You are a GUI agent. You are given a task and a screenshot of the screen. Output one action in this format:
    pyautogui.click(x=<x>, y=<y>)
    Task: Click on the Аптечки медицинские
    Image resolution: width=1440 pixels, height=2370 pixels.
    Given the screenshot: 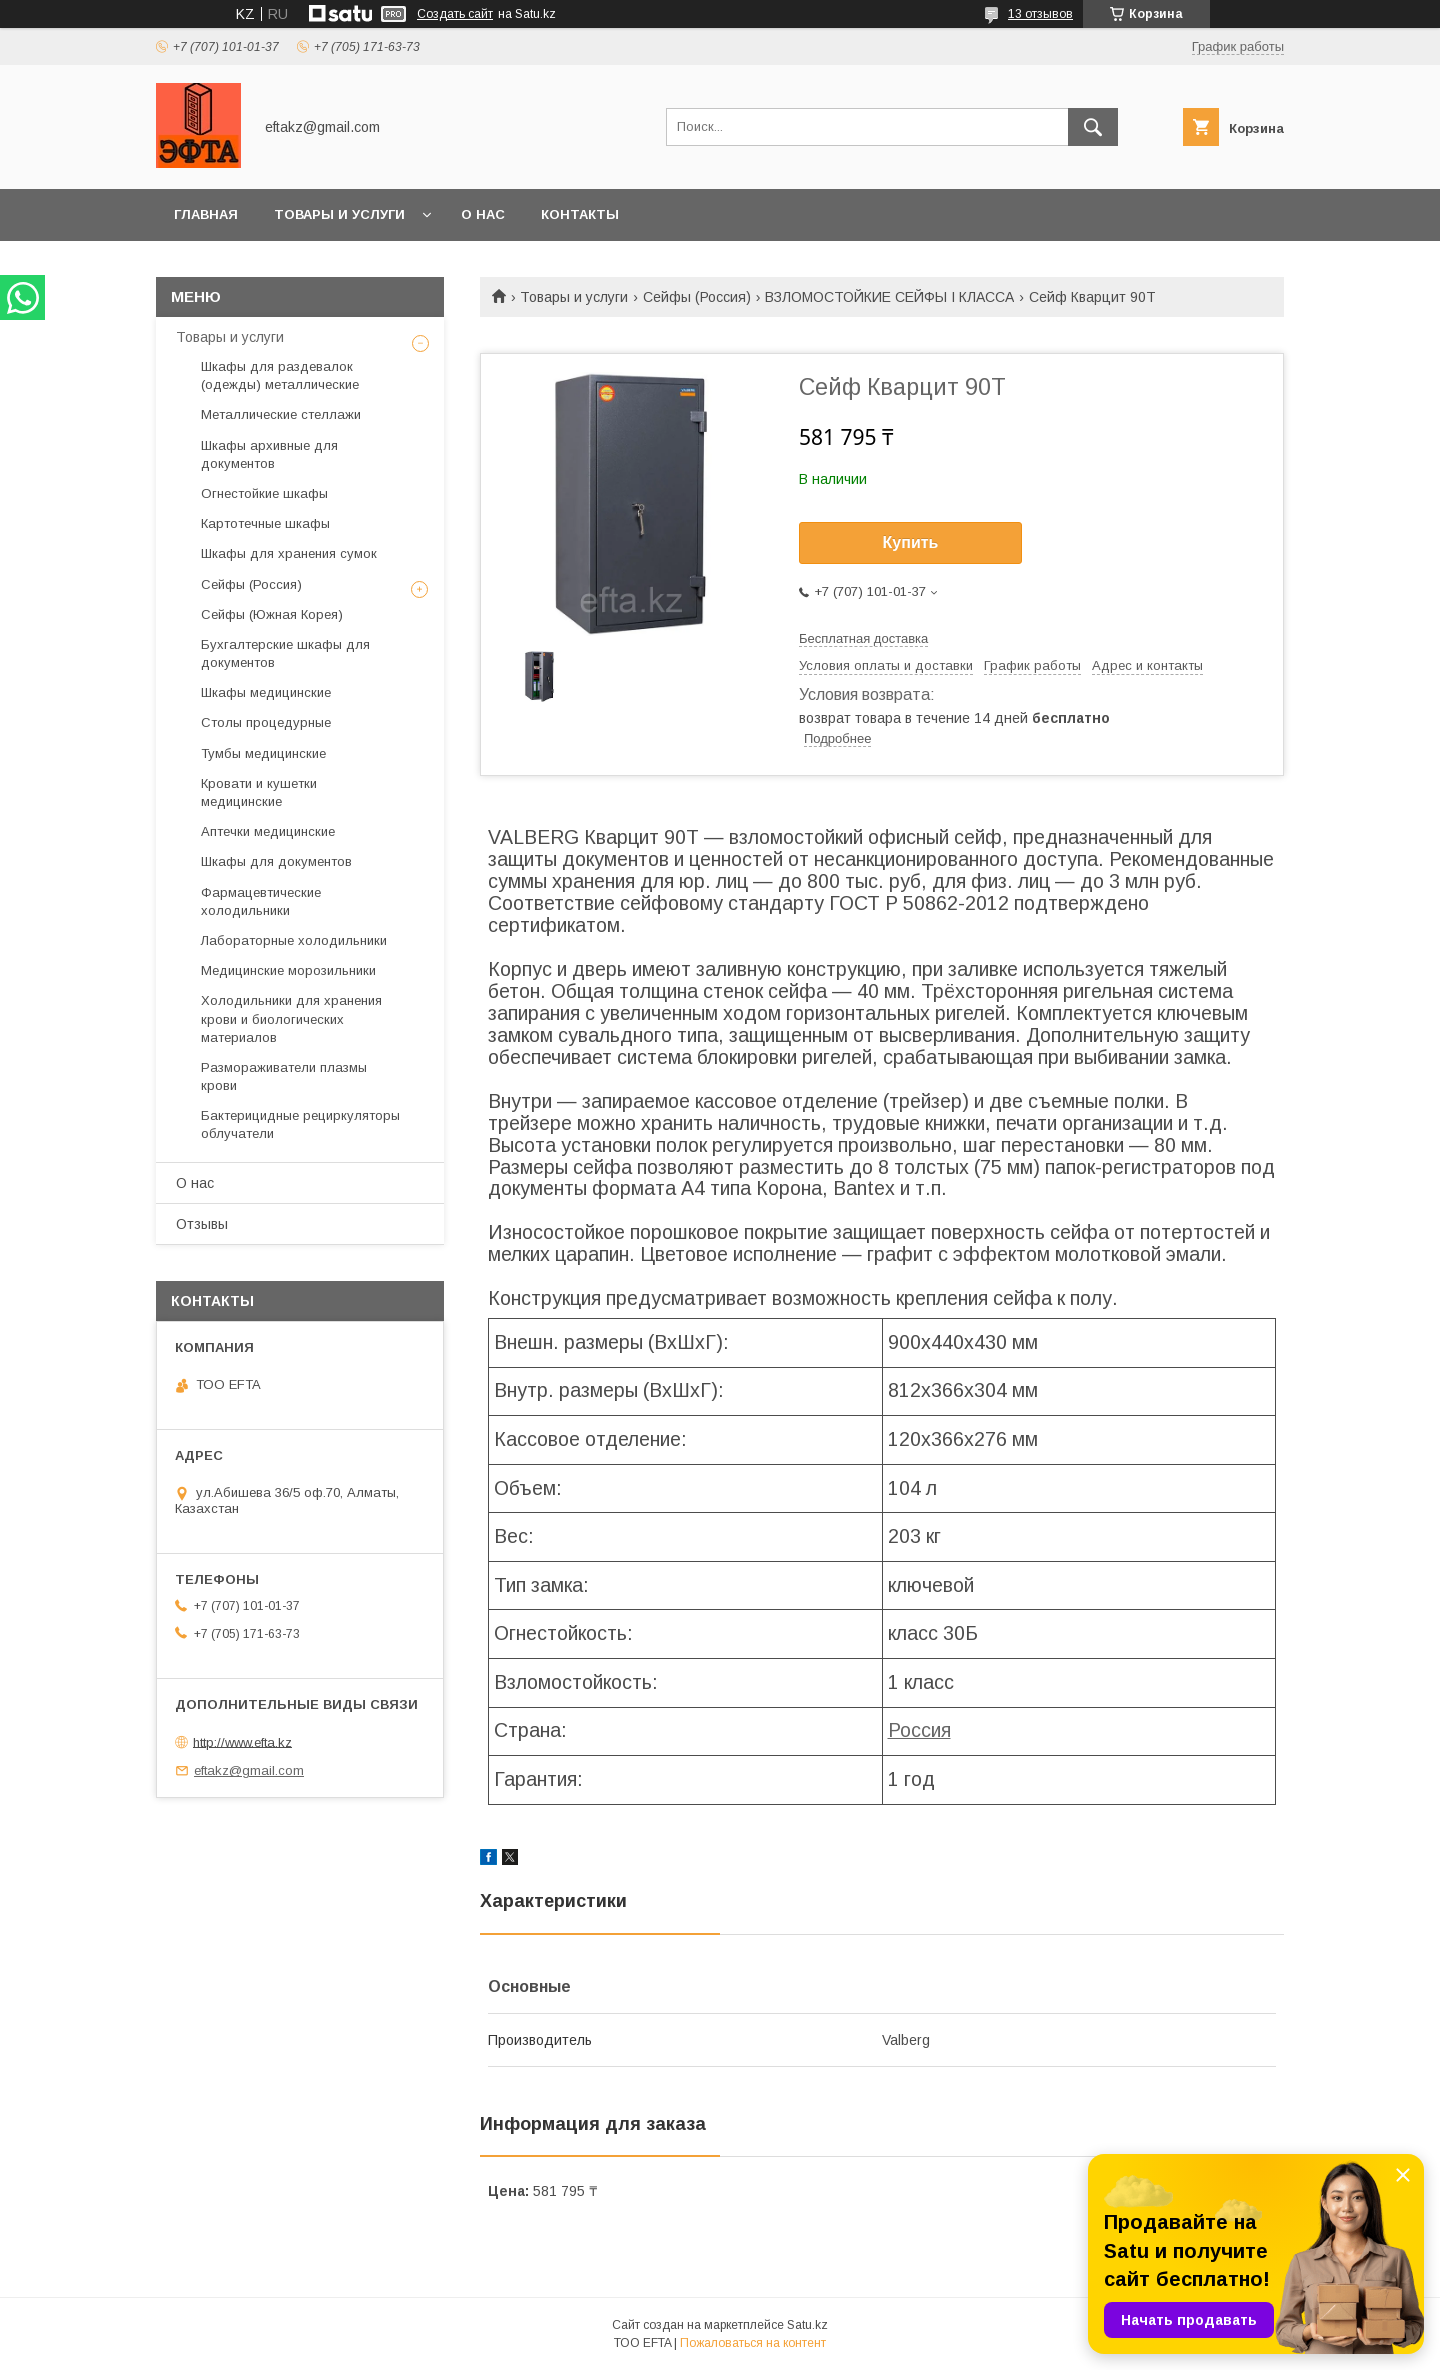 What is the action you would take?
    pyautogui.click(x=268, y=831)
    